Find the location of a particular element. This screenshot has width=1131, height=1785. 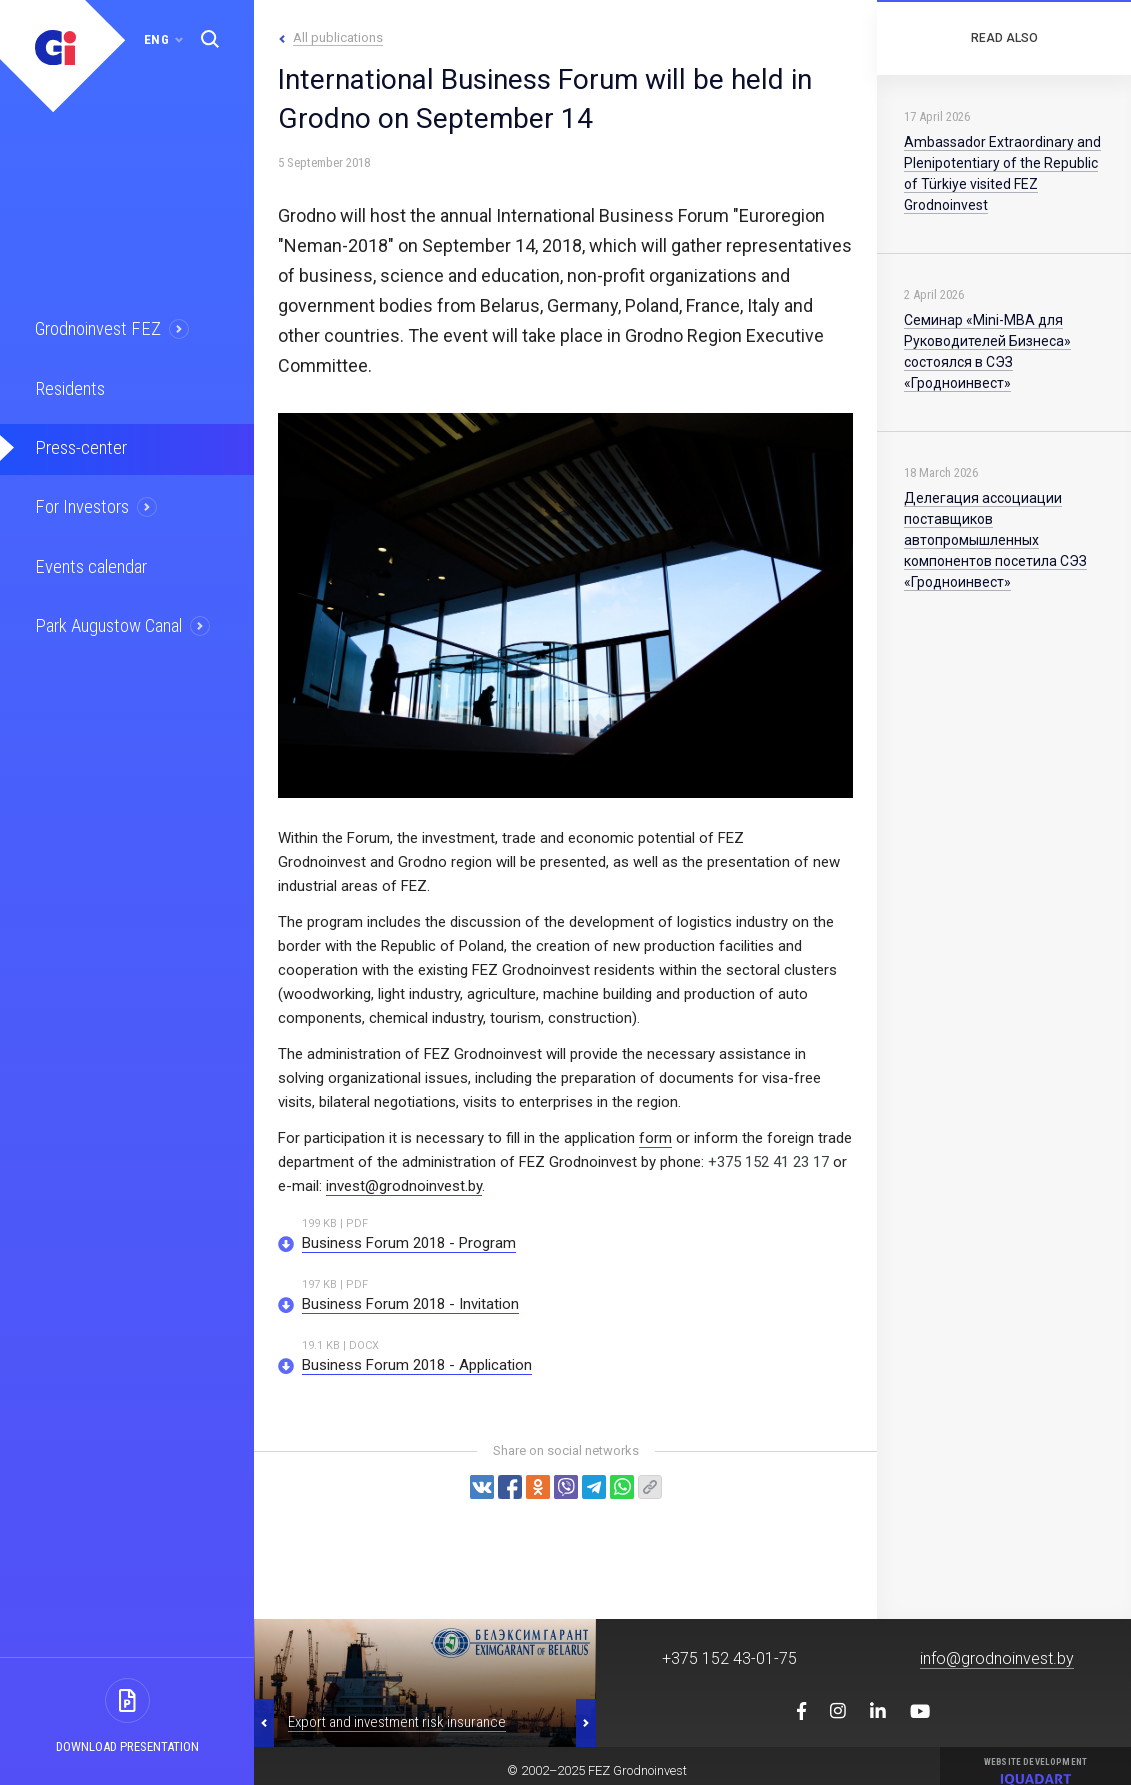

Business Forum 2018 - Program is located at coordinates (409, 1243).